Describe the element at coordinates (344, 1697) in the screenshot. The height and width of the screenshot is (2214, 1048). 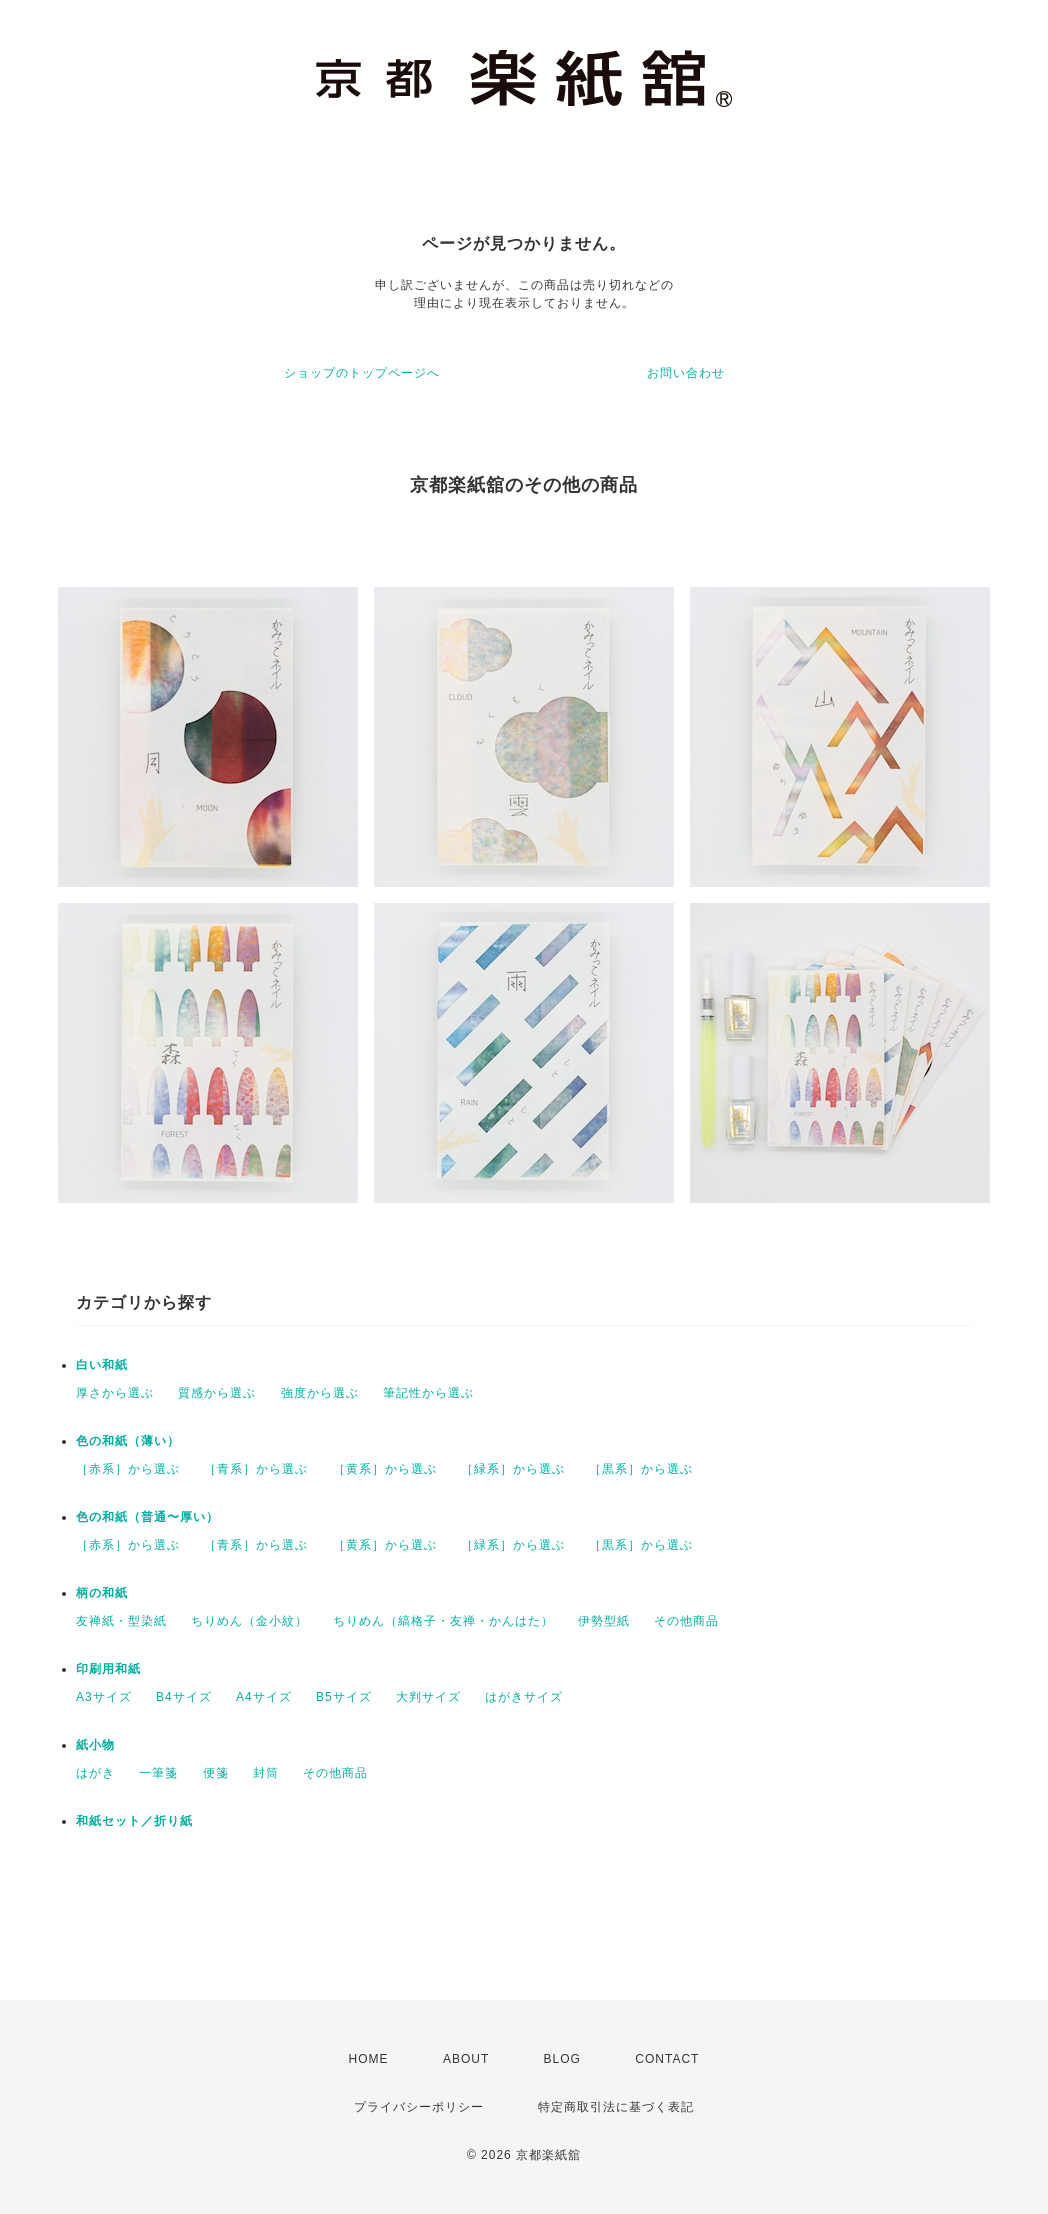
I see `B5サイズ` at that location.